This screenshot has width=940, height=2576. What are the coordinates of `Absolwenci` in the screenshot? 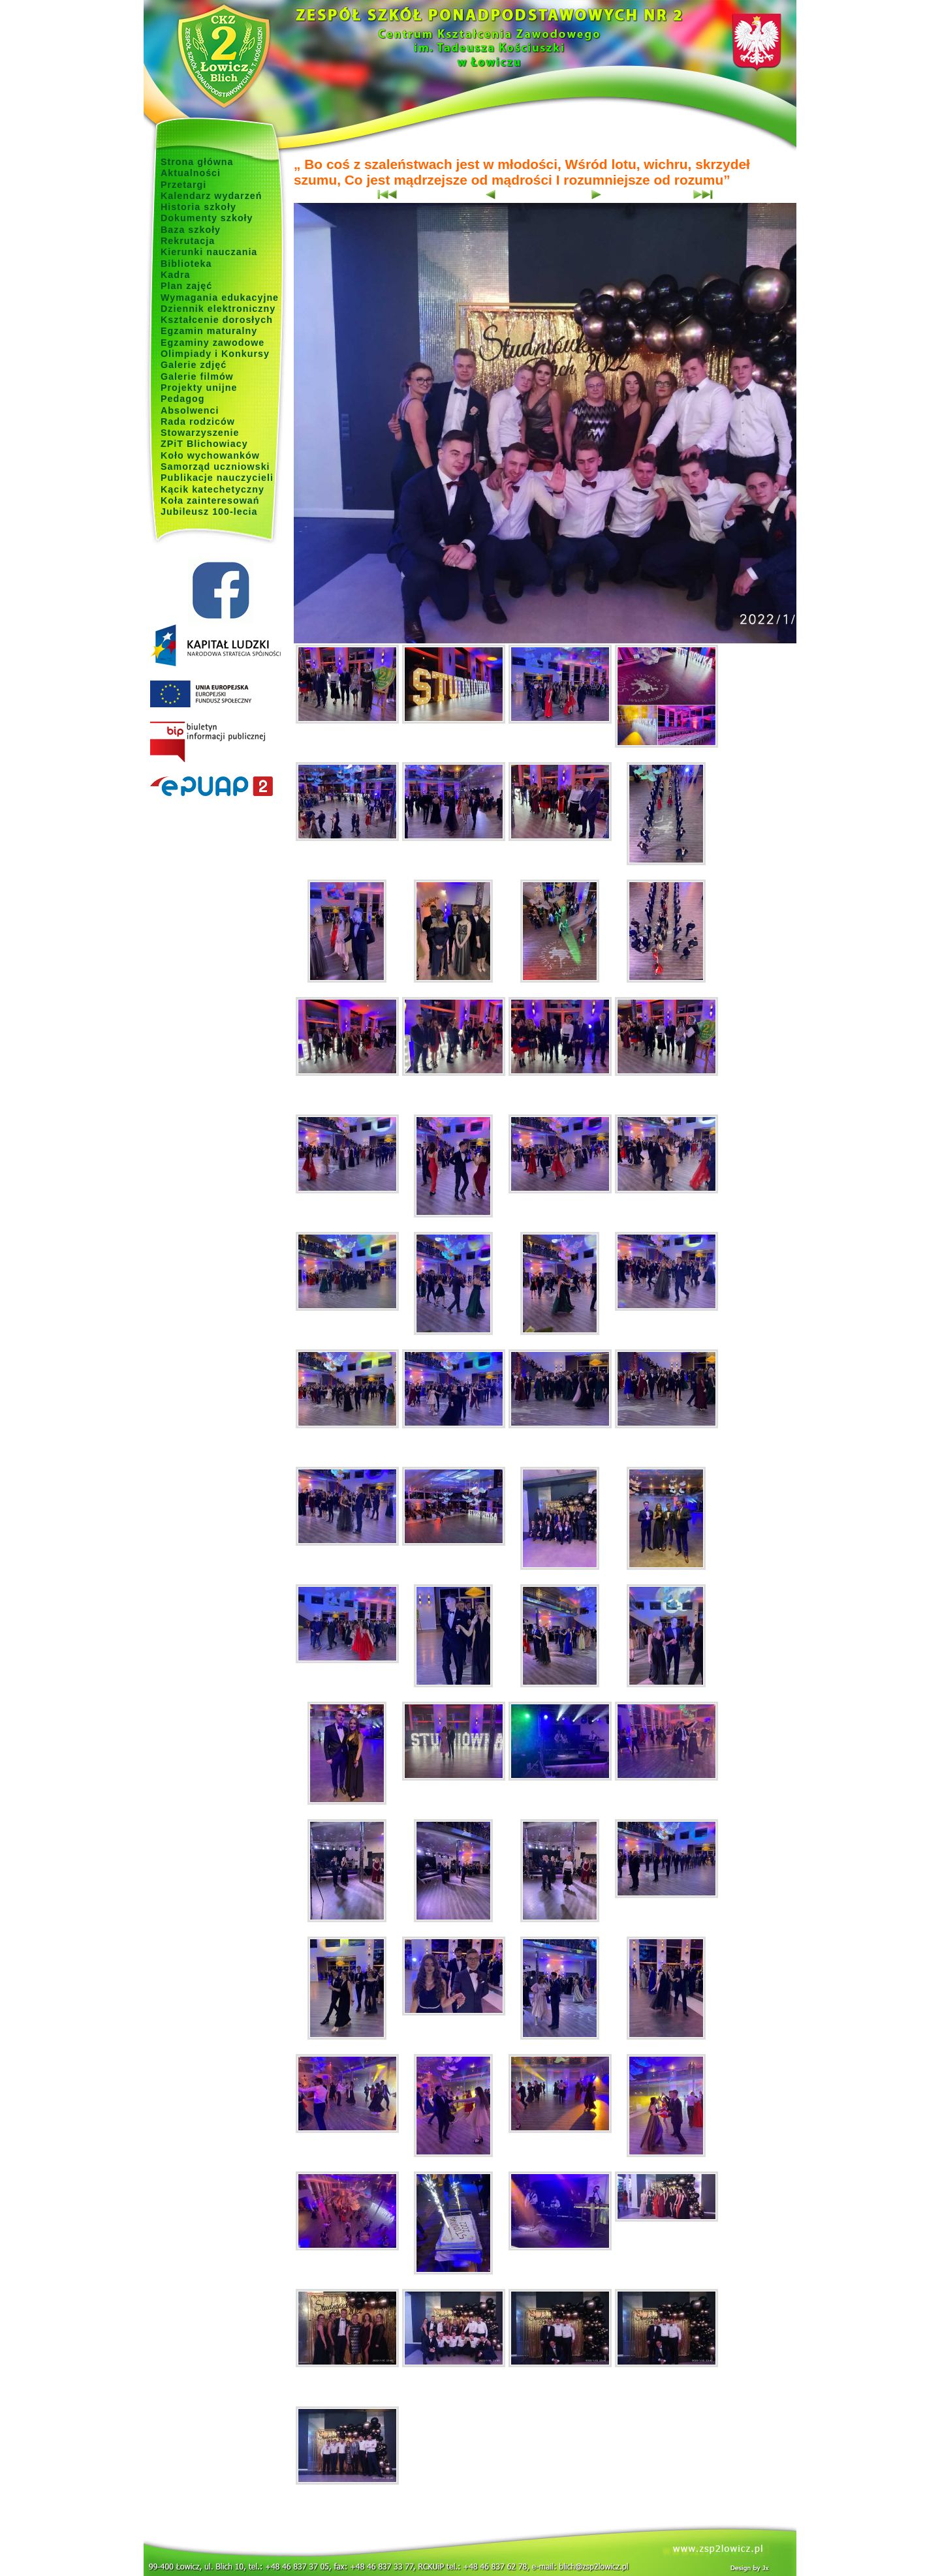 It's located at (190, 410).